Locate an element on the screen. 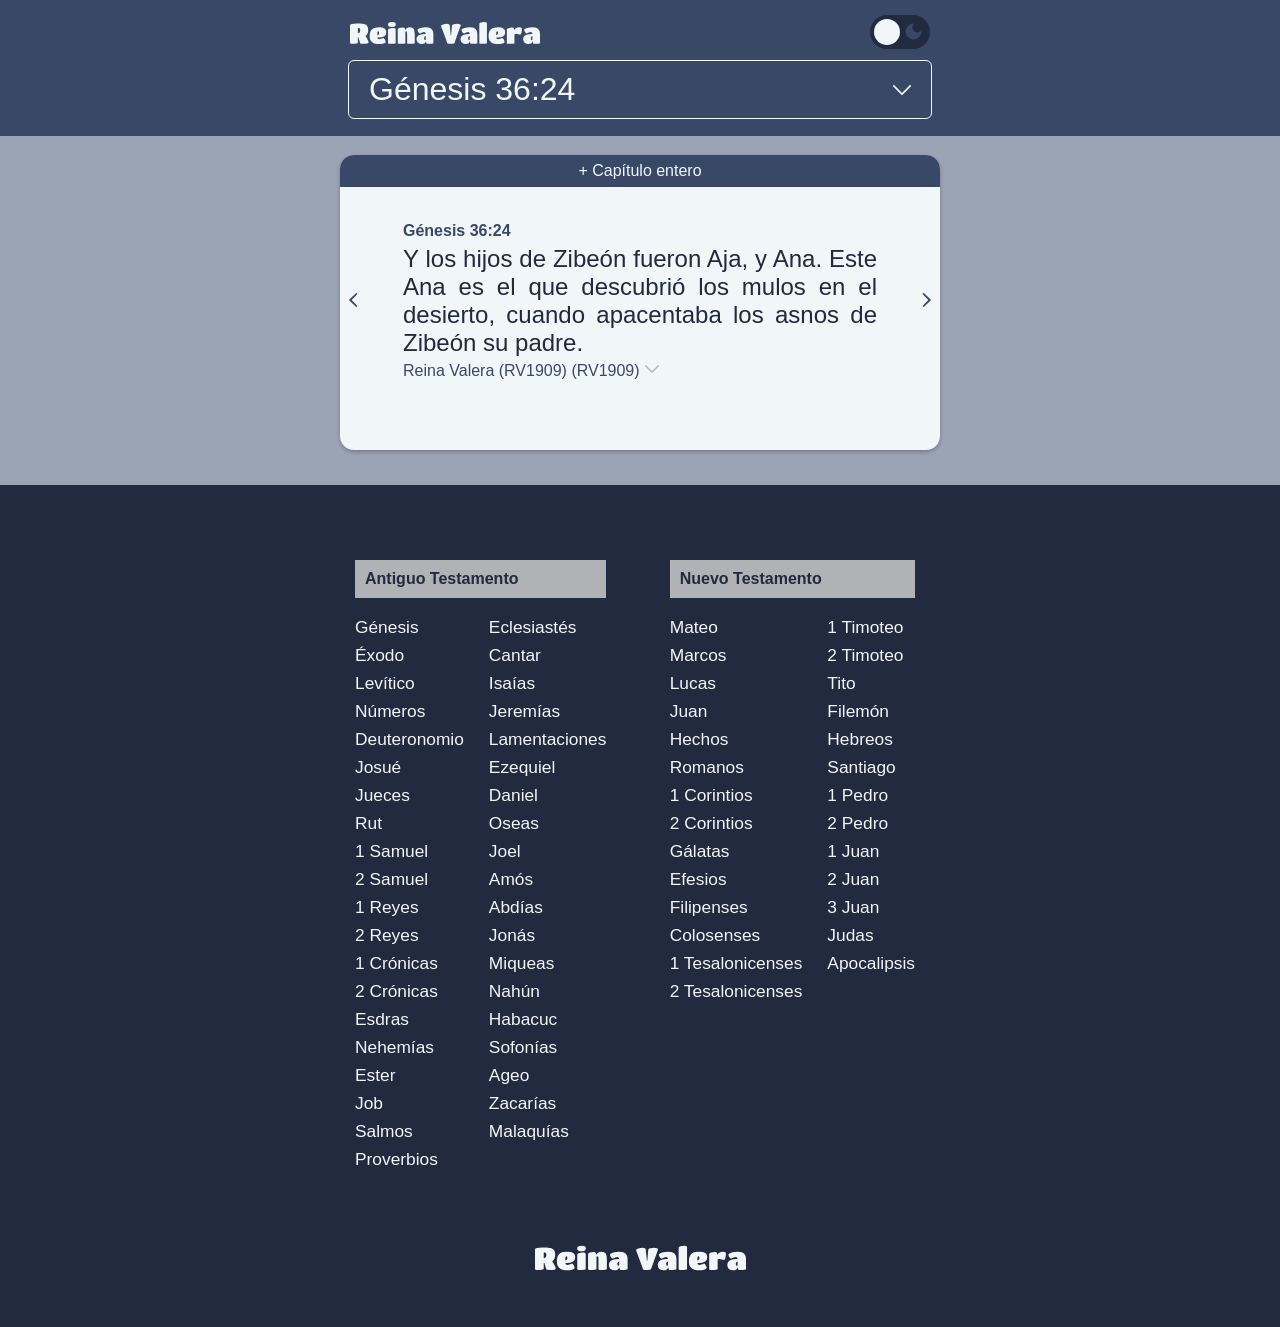  Gálatas is located at coordinates (700, 851).